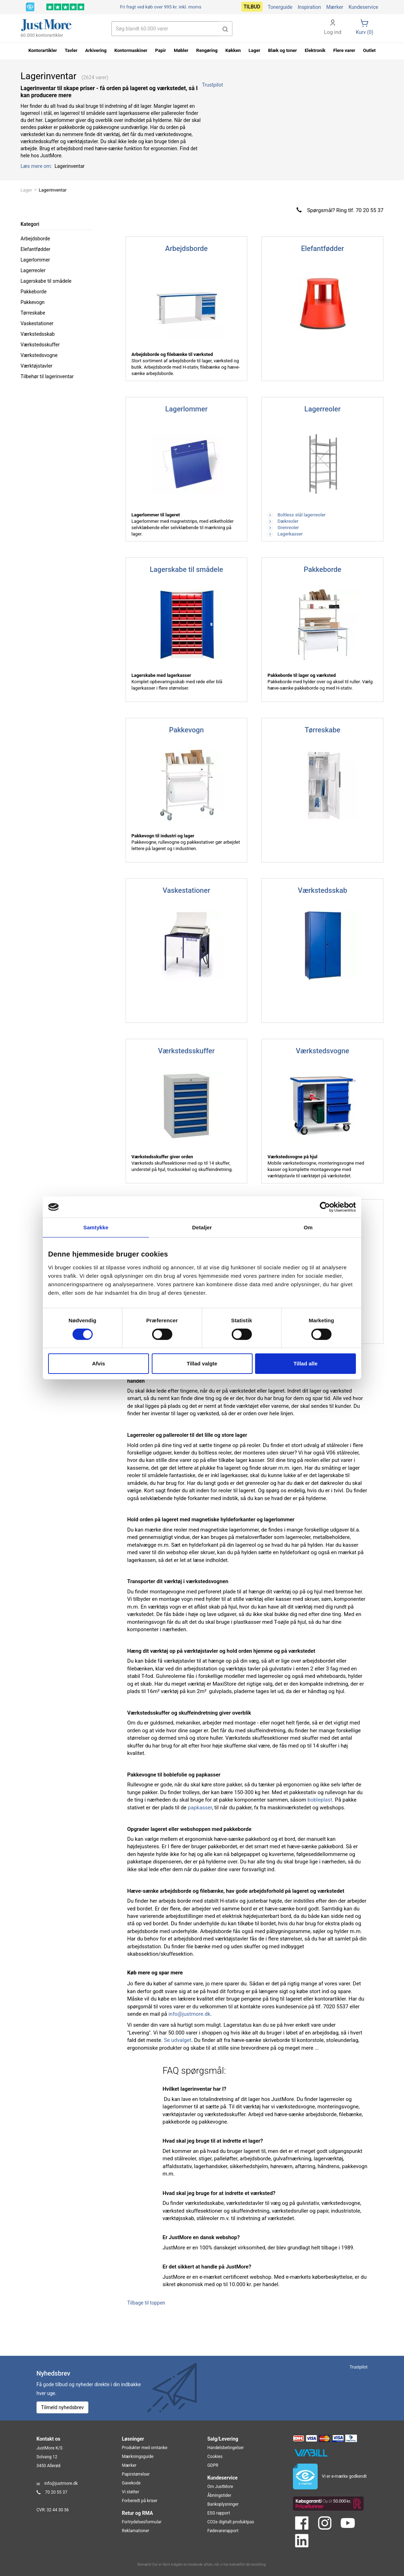 The image size is (404, 2576). What do you see at coordinates (207, 50) in the screenshot?
I see `Rengøring` at bounding box center [207, 50].